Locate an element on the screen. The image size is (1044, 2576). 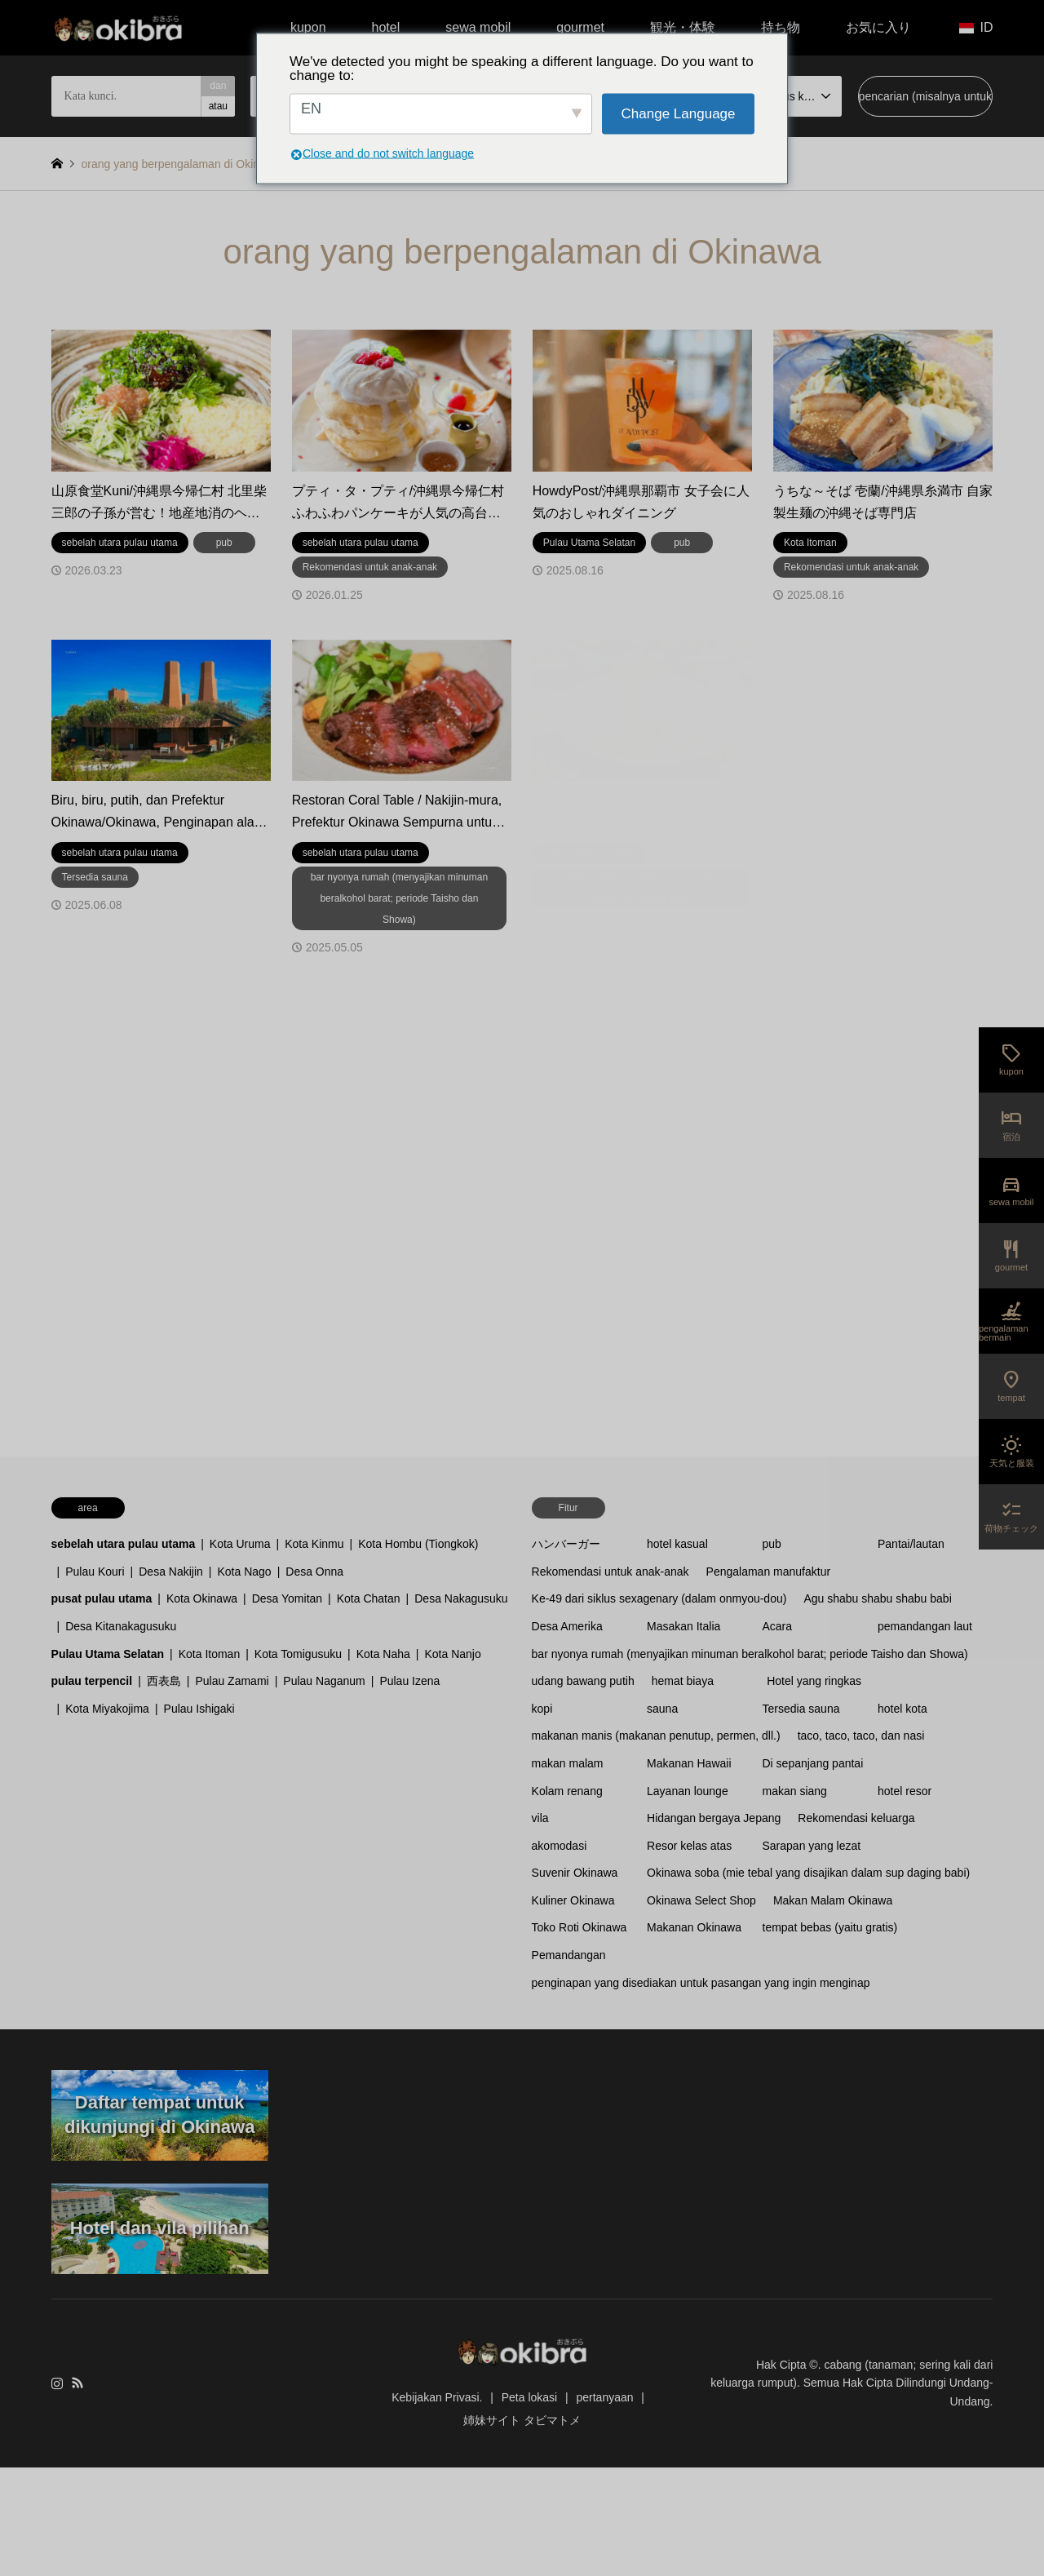
Makanan Hawaii is located at coordinates (689, 1763).